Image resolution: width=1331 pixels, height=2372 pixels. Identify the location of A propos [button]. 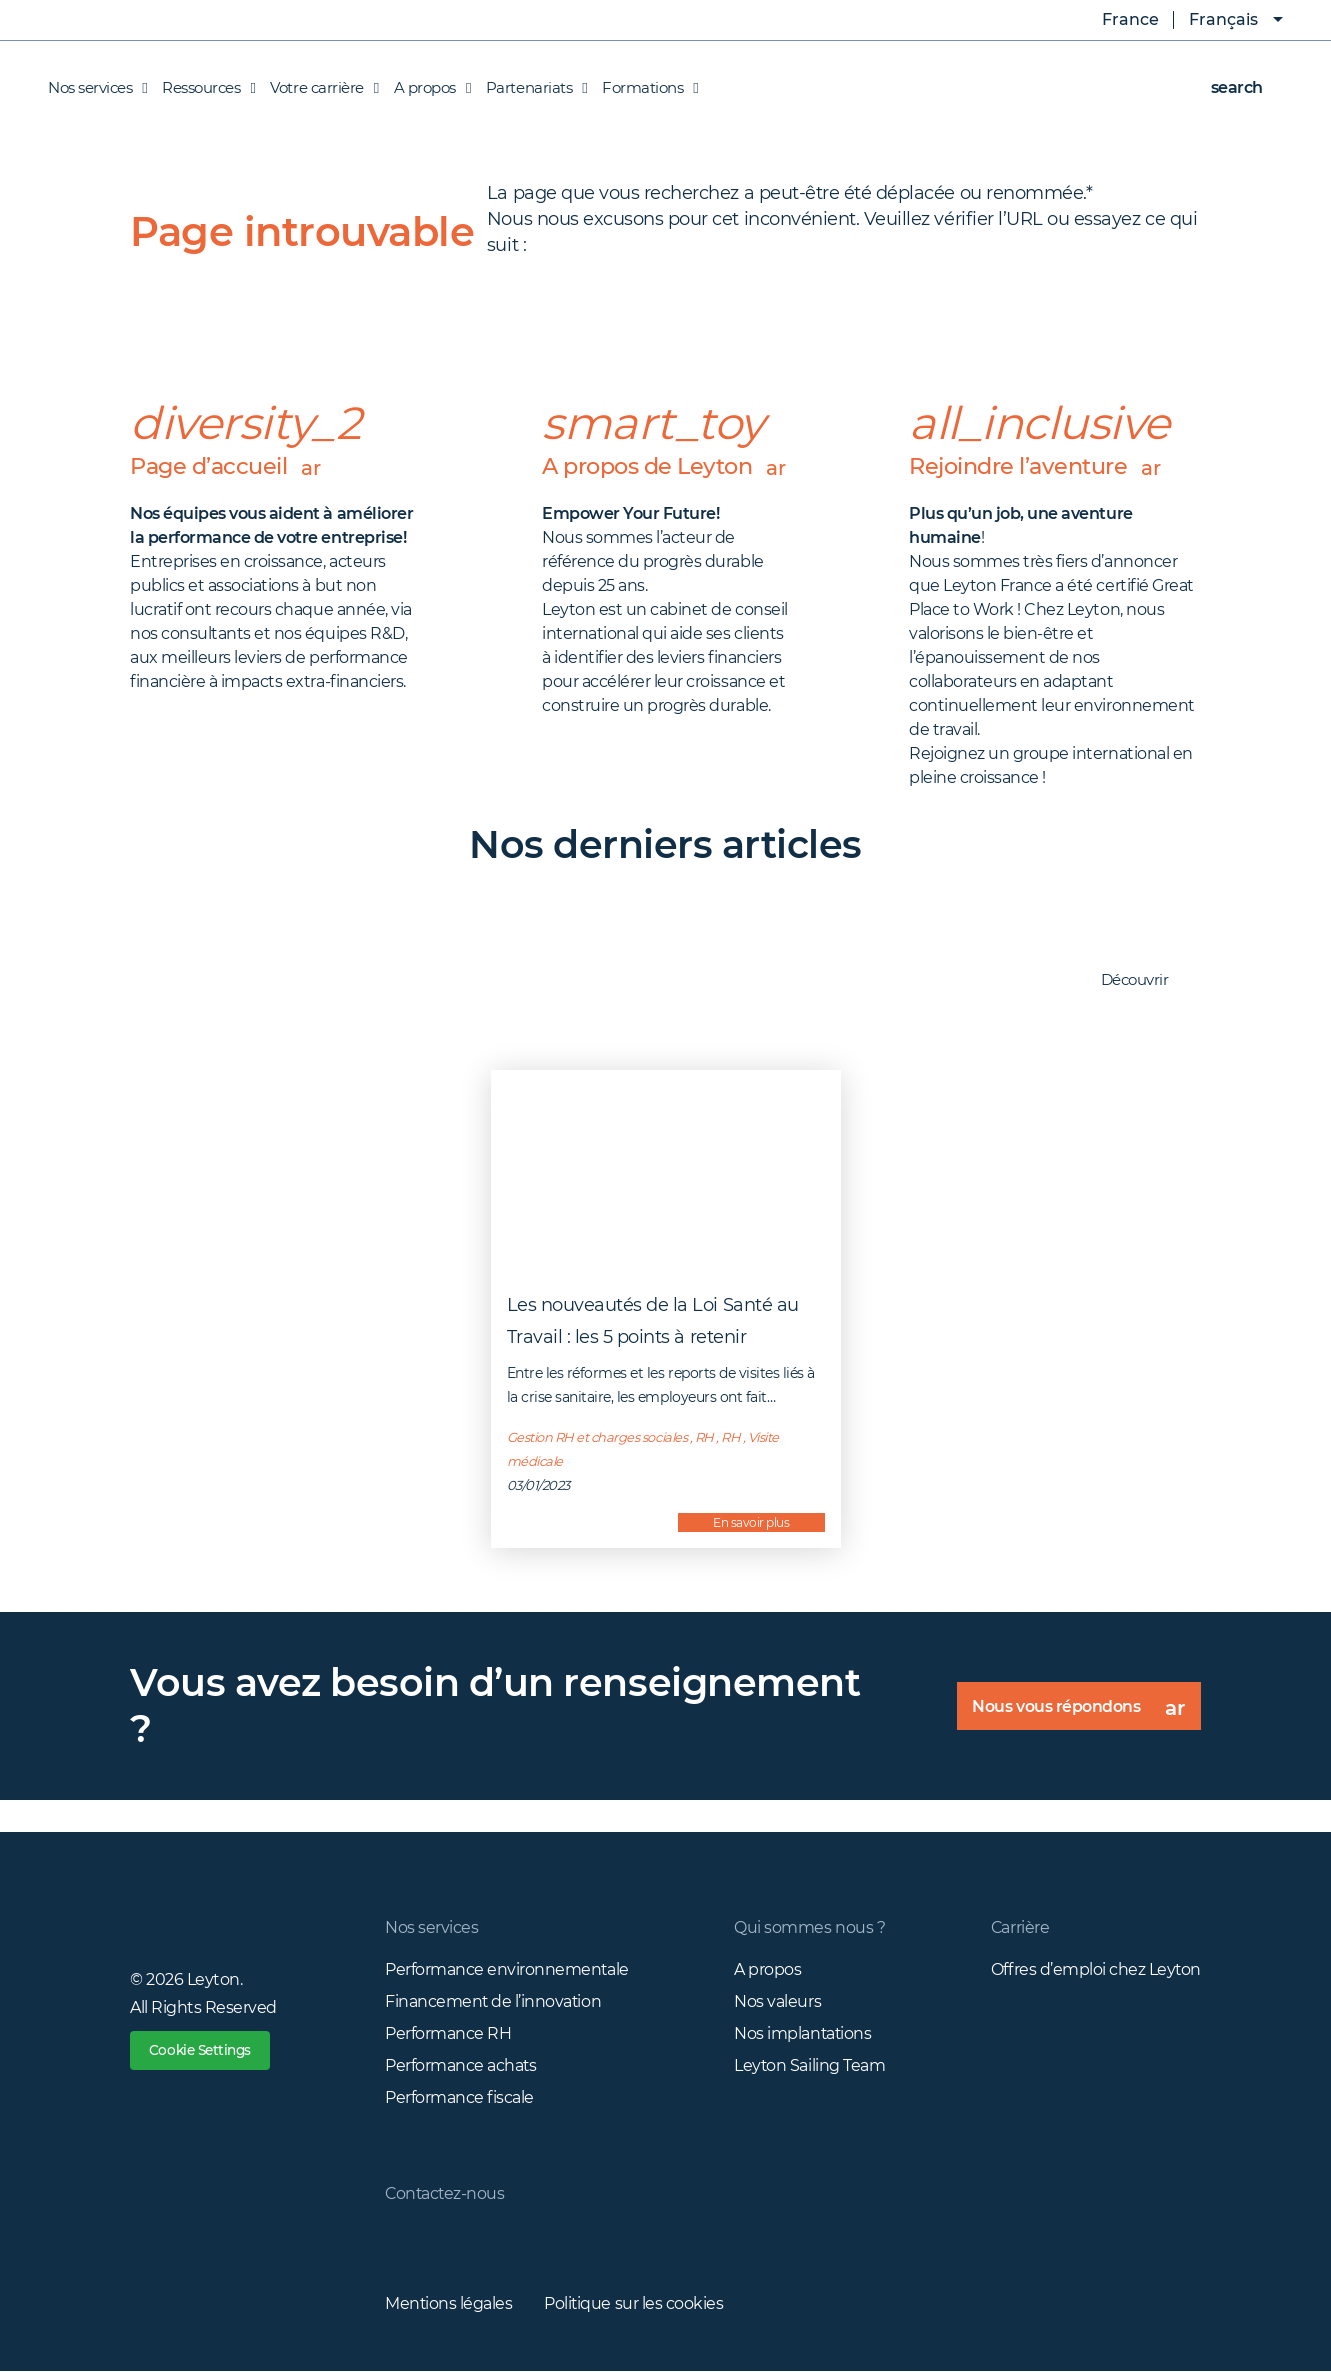
(427, 88).